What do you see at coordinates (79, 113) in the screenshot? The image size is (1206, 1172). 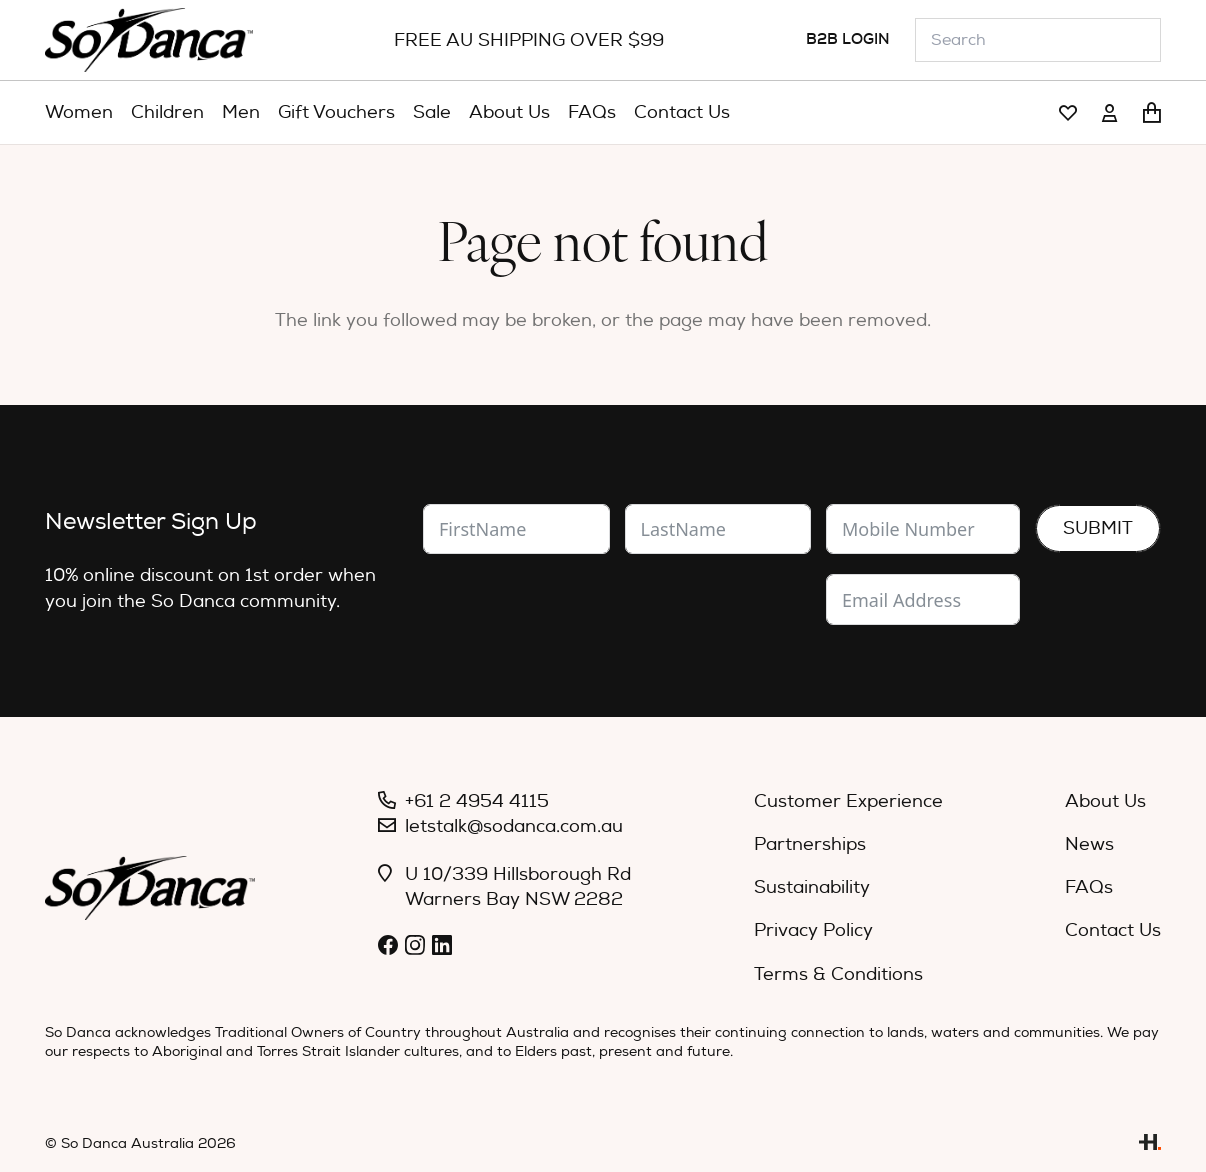 I see `[menuitem]` at bounding box center [79, 113].